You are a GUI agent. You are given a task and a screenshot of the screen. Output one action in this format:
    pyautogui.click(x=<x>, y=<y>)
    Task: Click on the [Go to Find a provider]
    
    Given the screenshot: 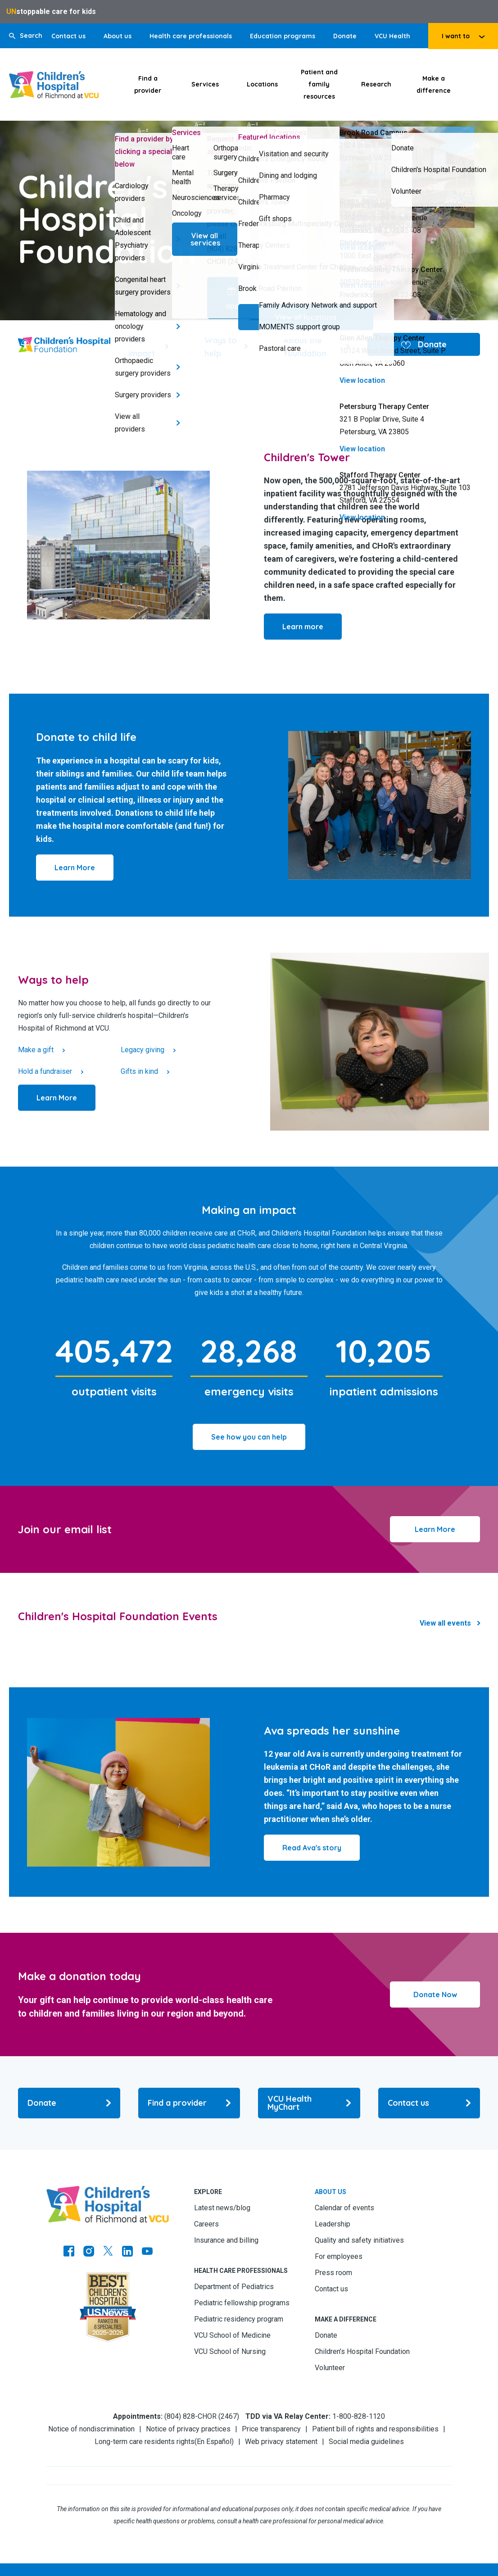 What is the action you would take?
    pyautogui.click(x=189, y=2103)
    